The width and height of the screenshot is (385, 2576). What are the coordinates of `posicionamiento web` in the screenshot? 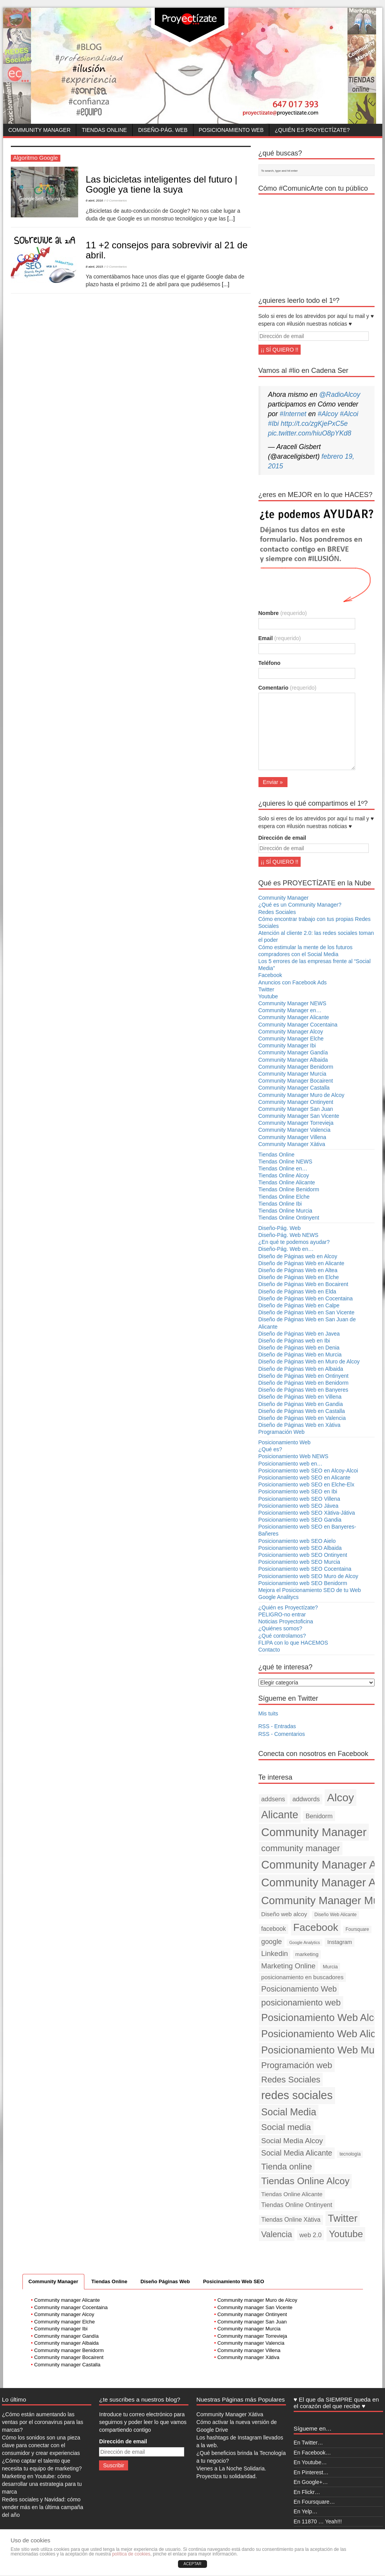 It's located at (301, 2002).